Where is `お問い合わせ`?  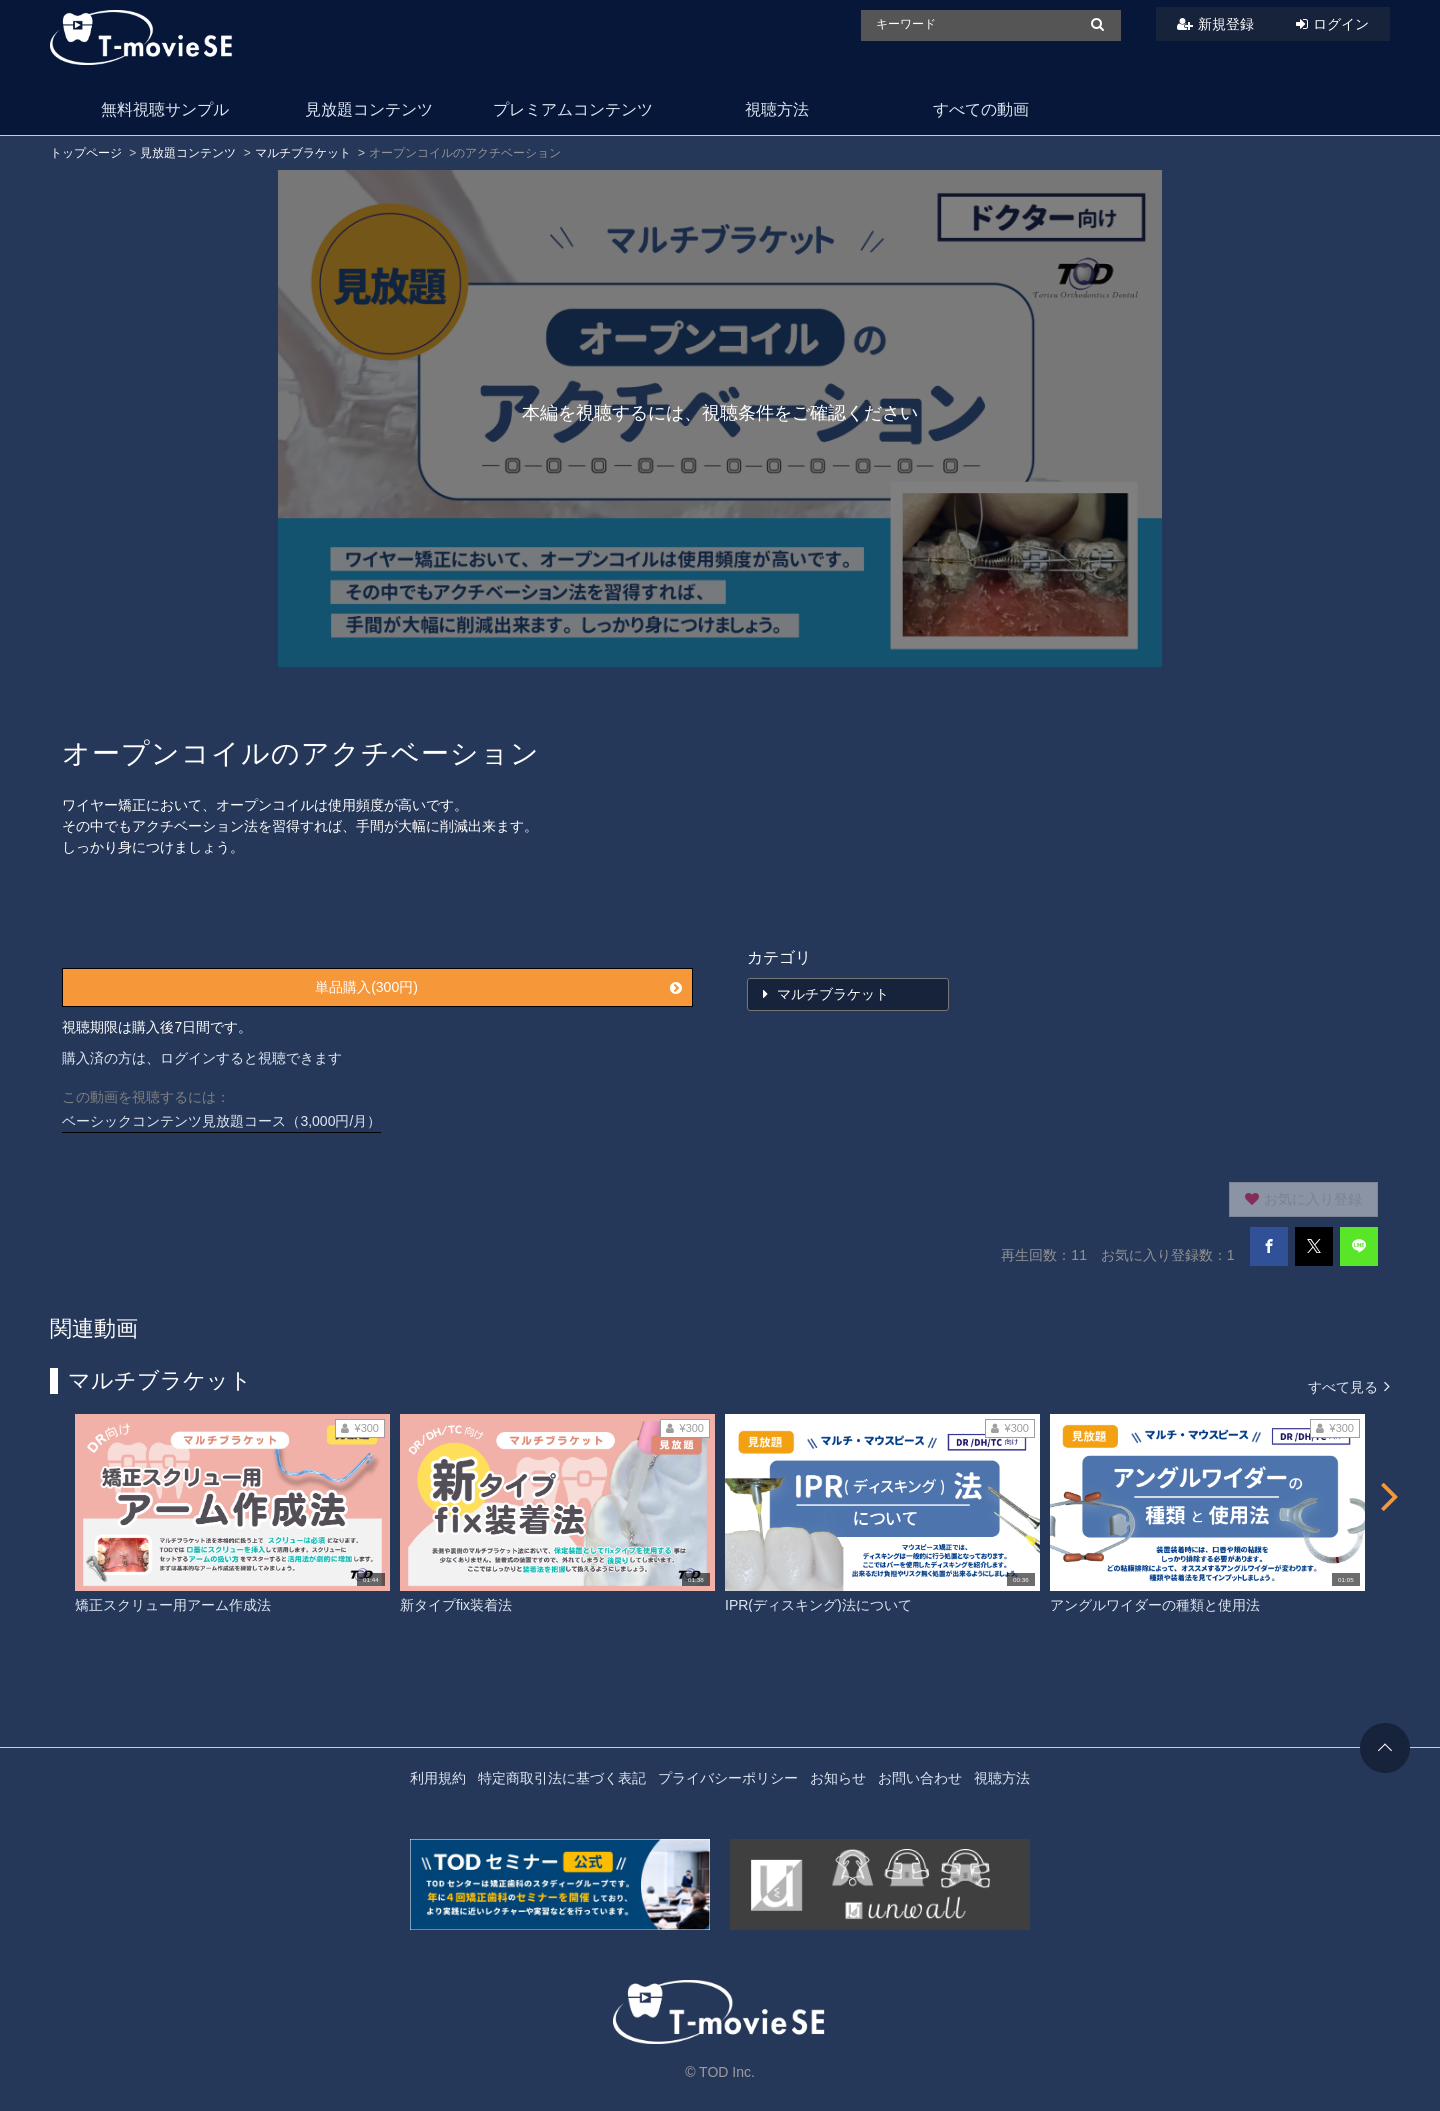 お問い合わせ is located at coordinates (920, 1778).